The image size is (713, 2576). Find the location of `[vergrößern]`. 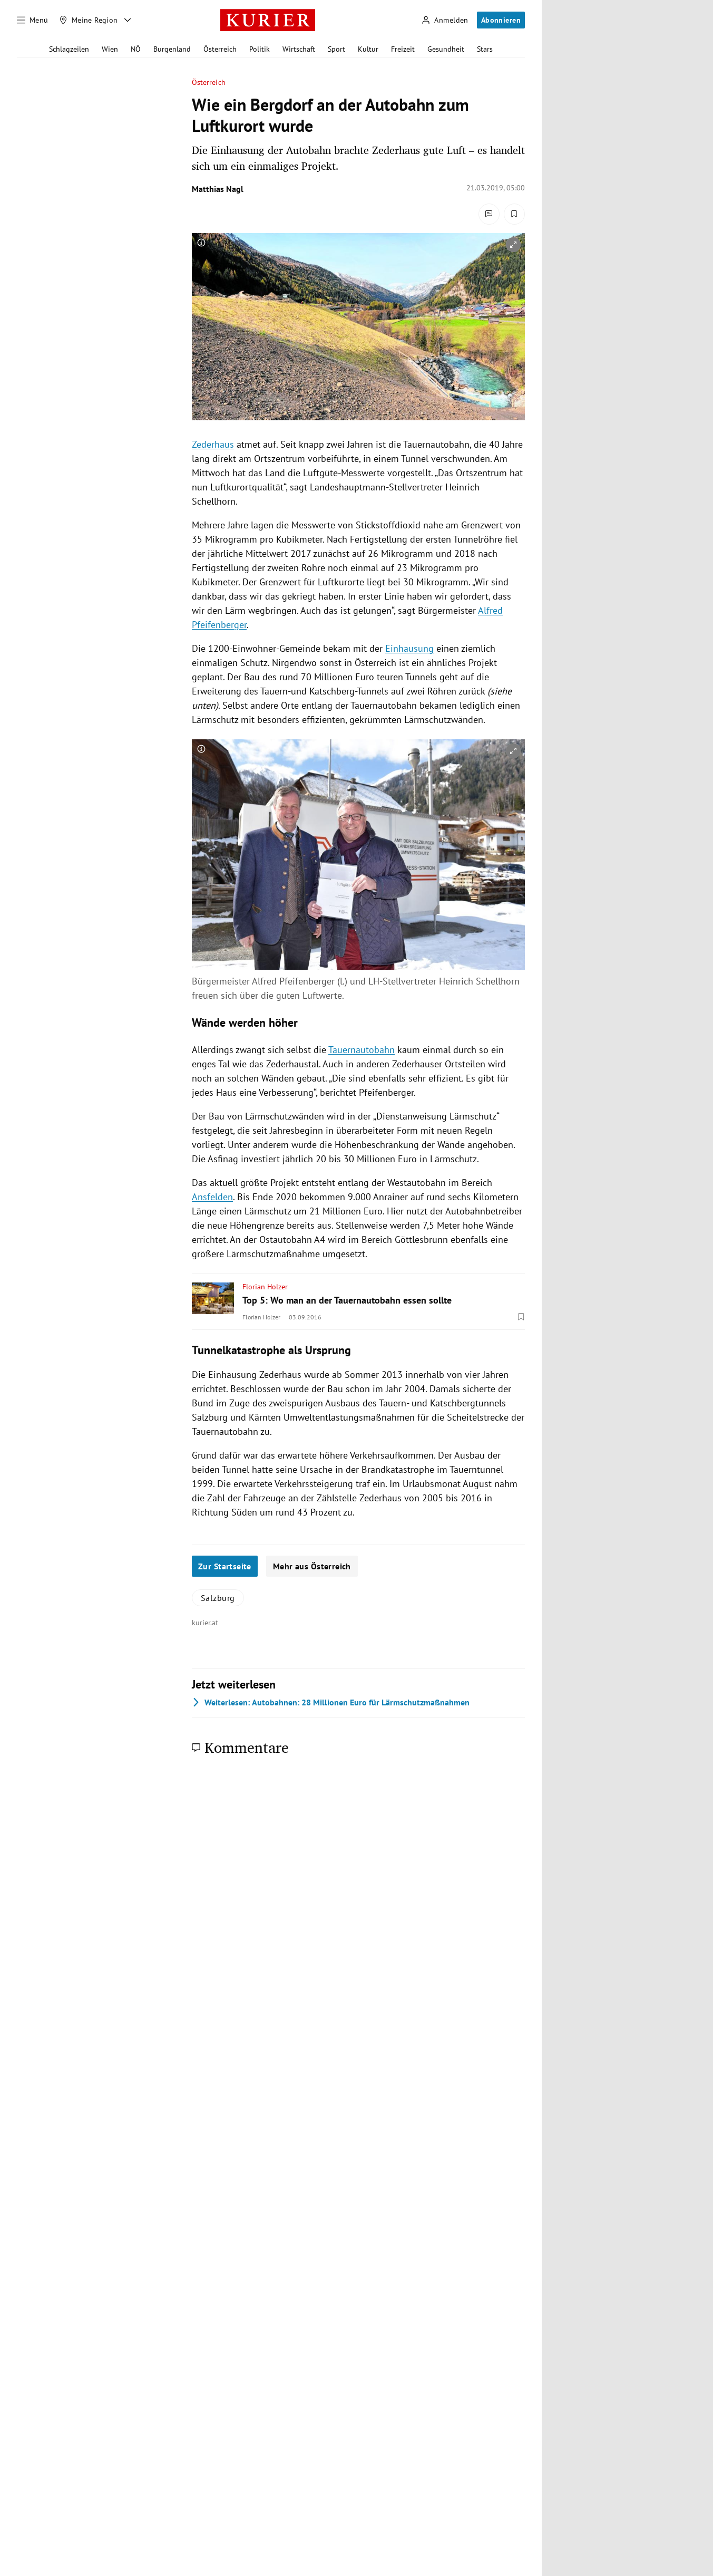

[vergrößern] is located at coordinates (513, 244).